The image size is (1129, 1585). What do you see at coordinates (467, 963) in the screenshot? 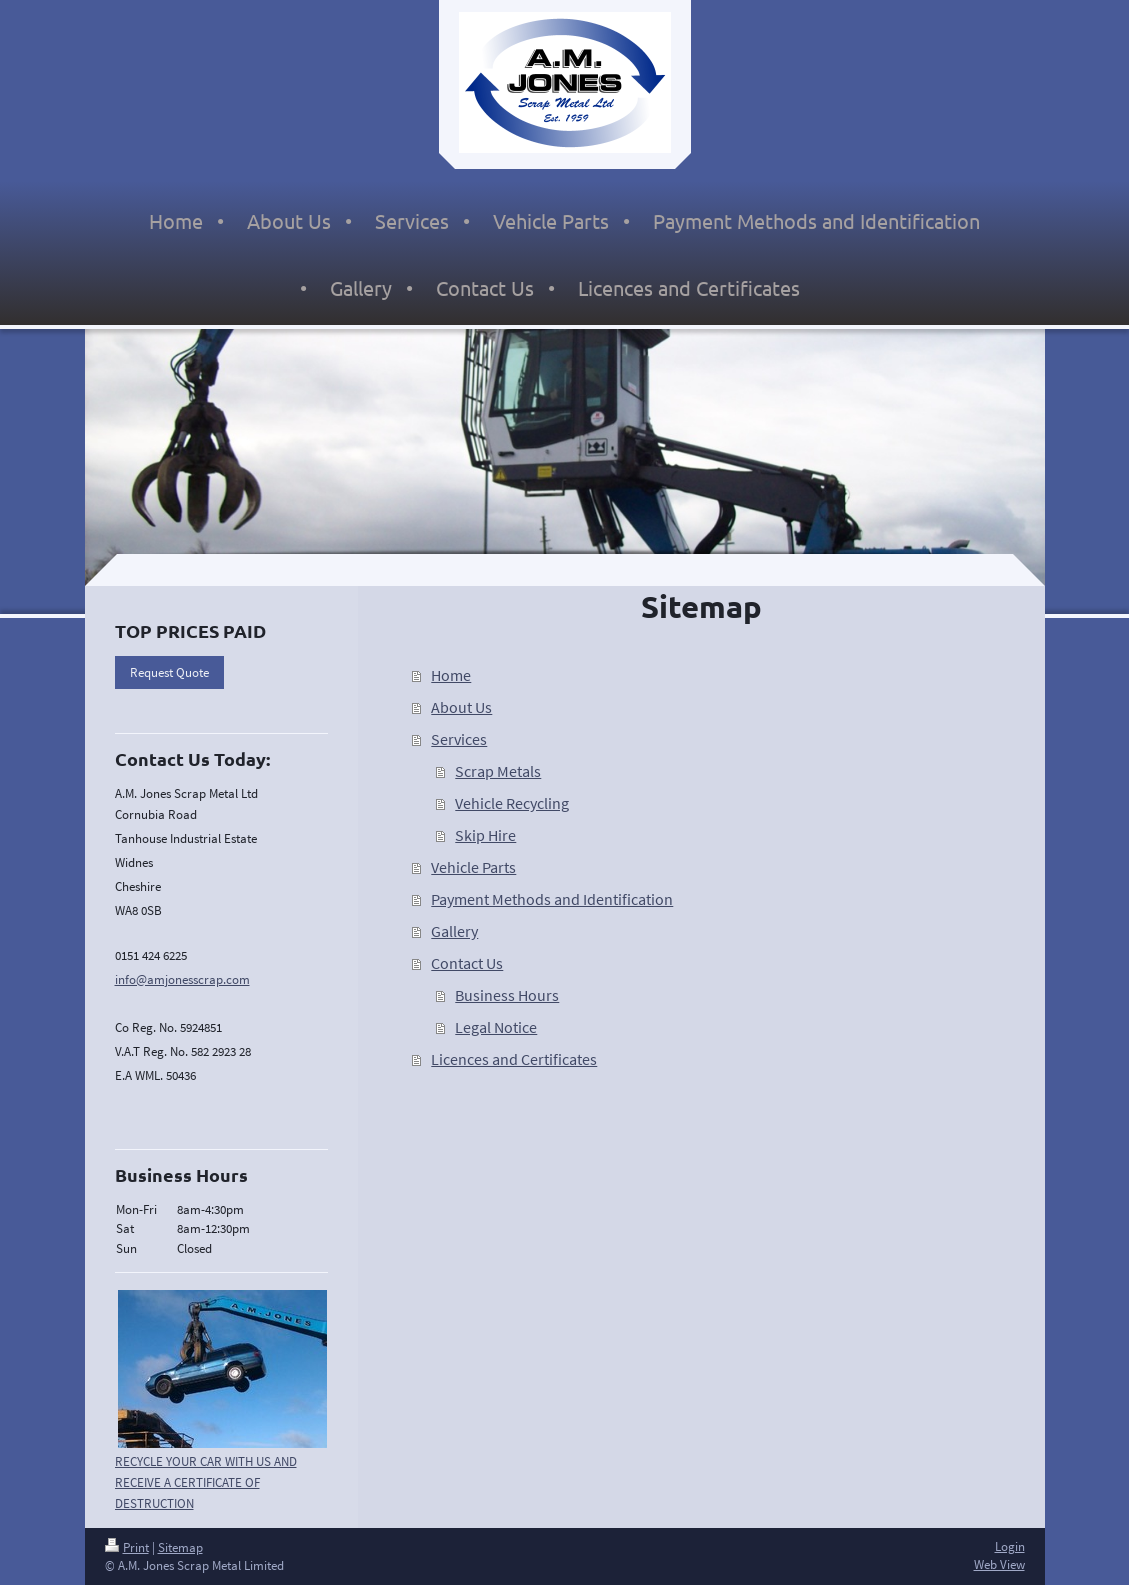
I see `Contact Us` at bounding box center [467, 963].